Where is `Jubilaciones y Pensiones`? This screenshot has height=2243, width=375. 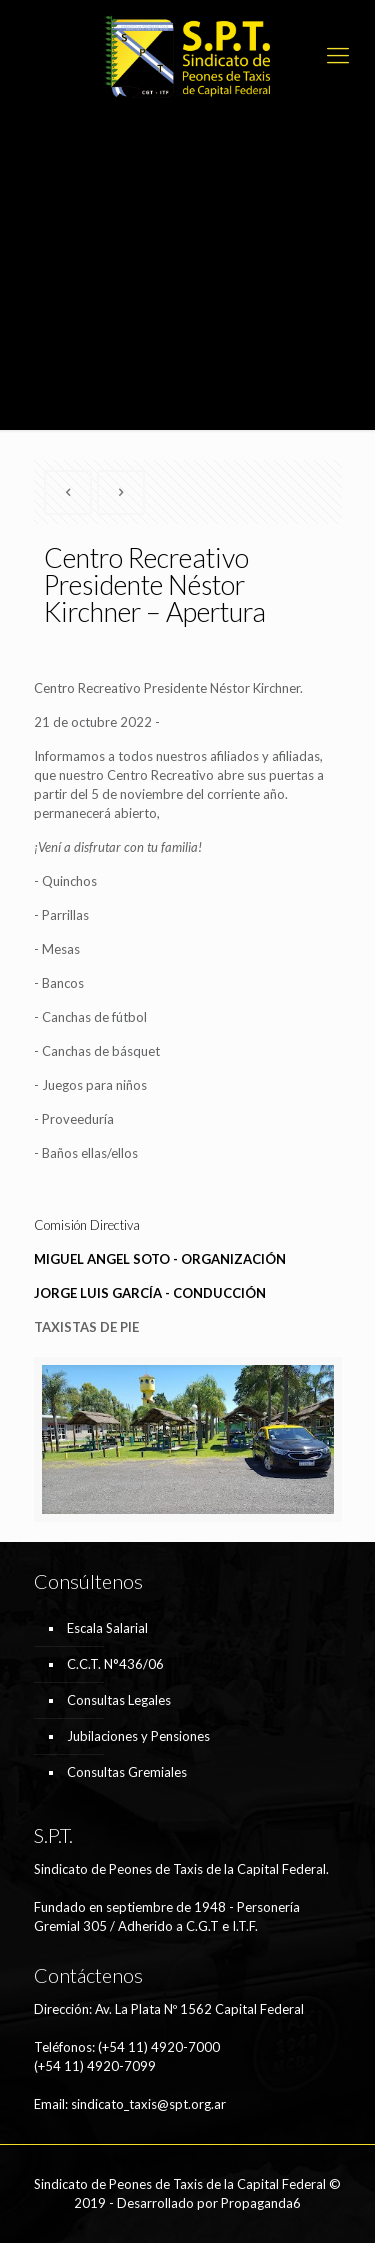
Jubilaciones y Pensiones is located at coordinates (138, 1736).